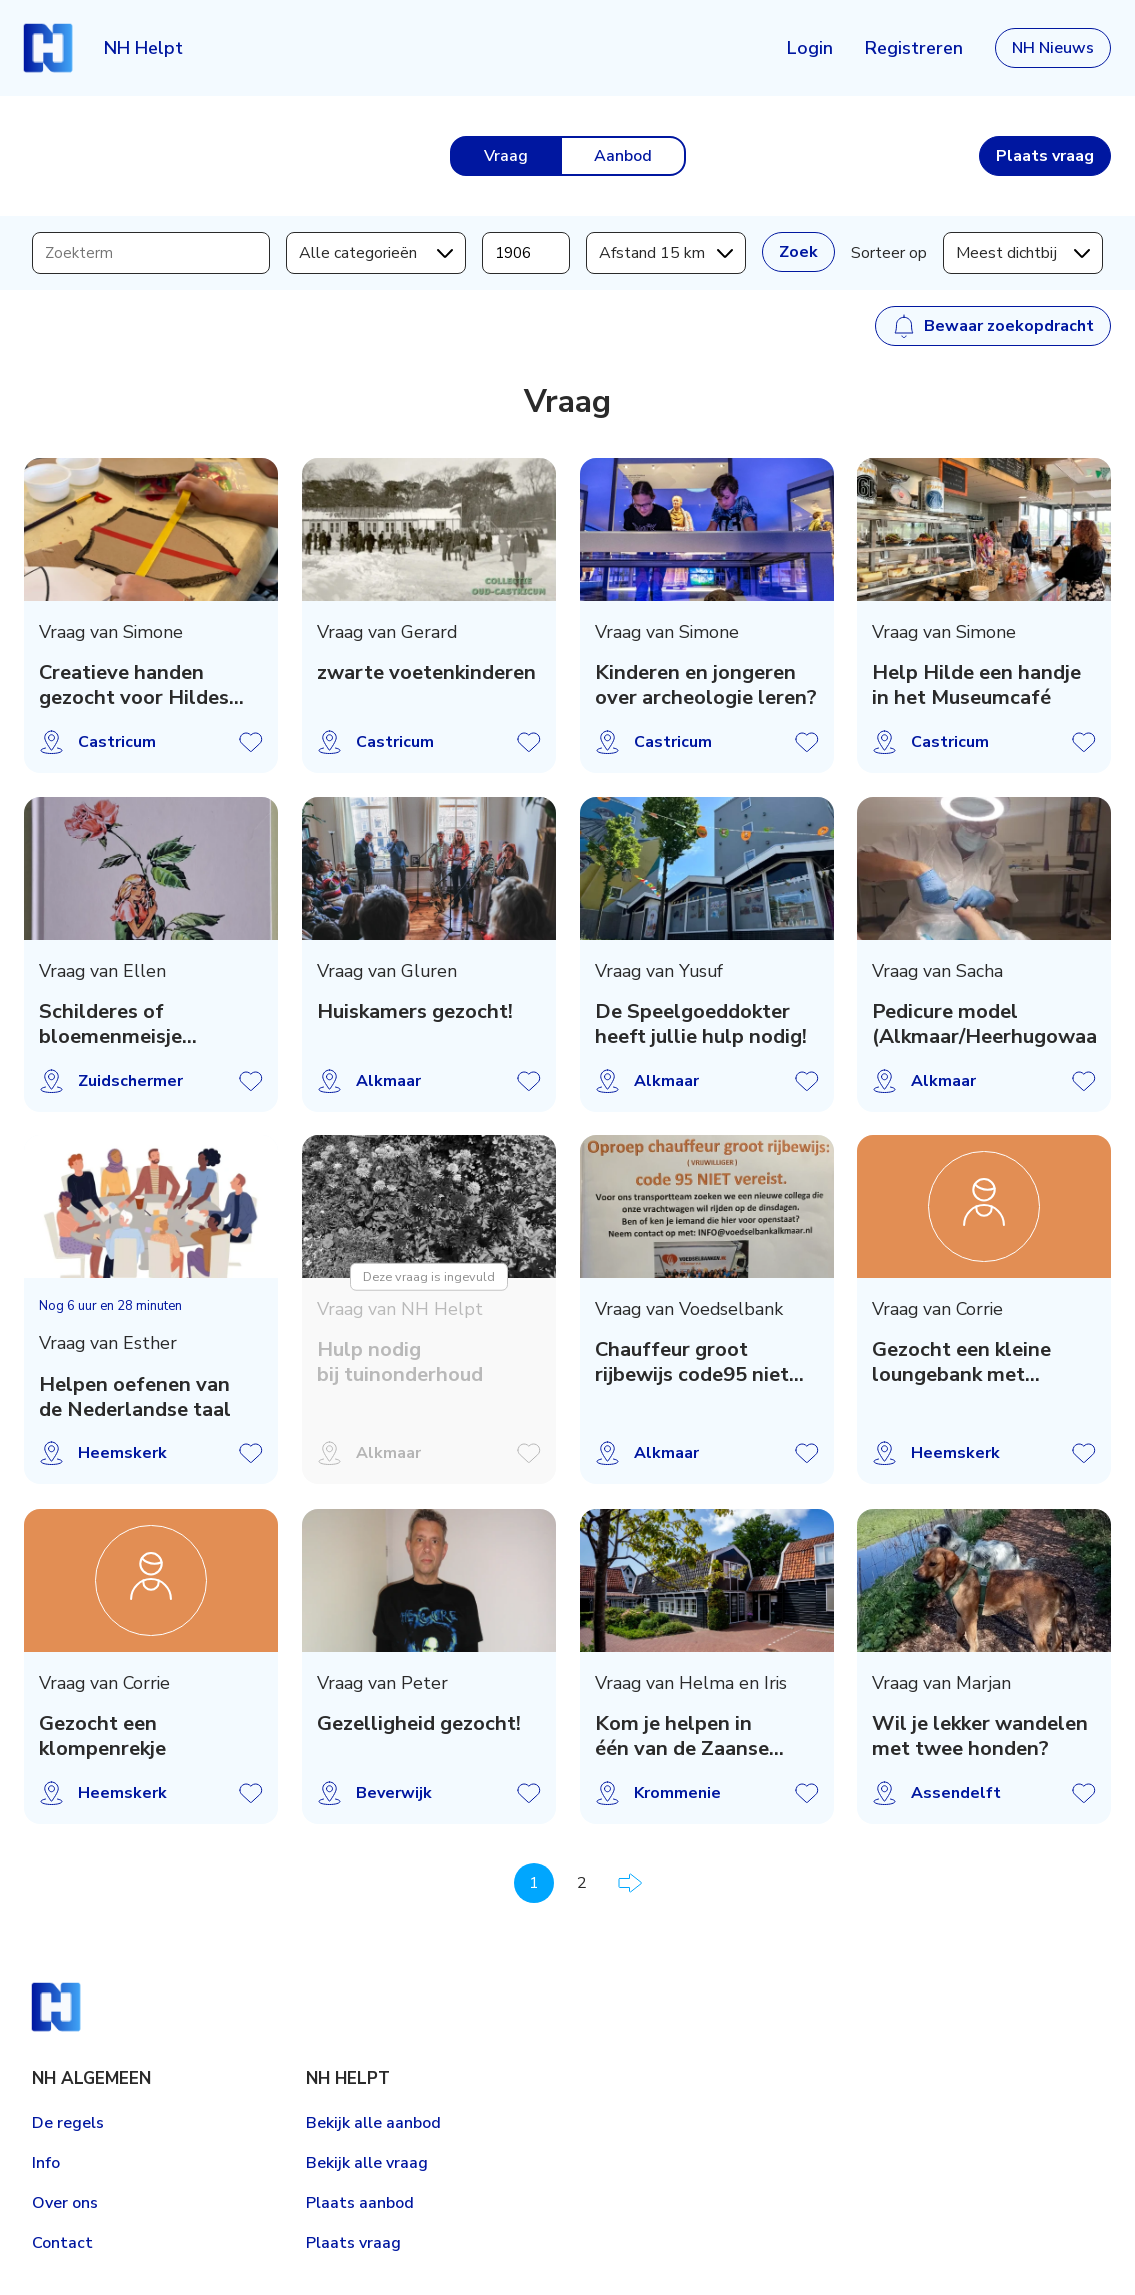 The width and height of the screenshot is (1135, 2295). I want to click on Gezocht een klompenrekje, so click(102, 1736).